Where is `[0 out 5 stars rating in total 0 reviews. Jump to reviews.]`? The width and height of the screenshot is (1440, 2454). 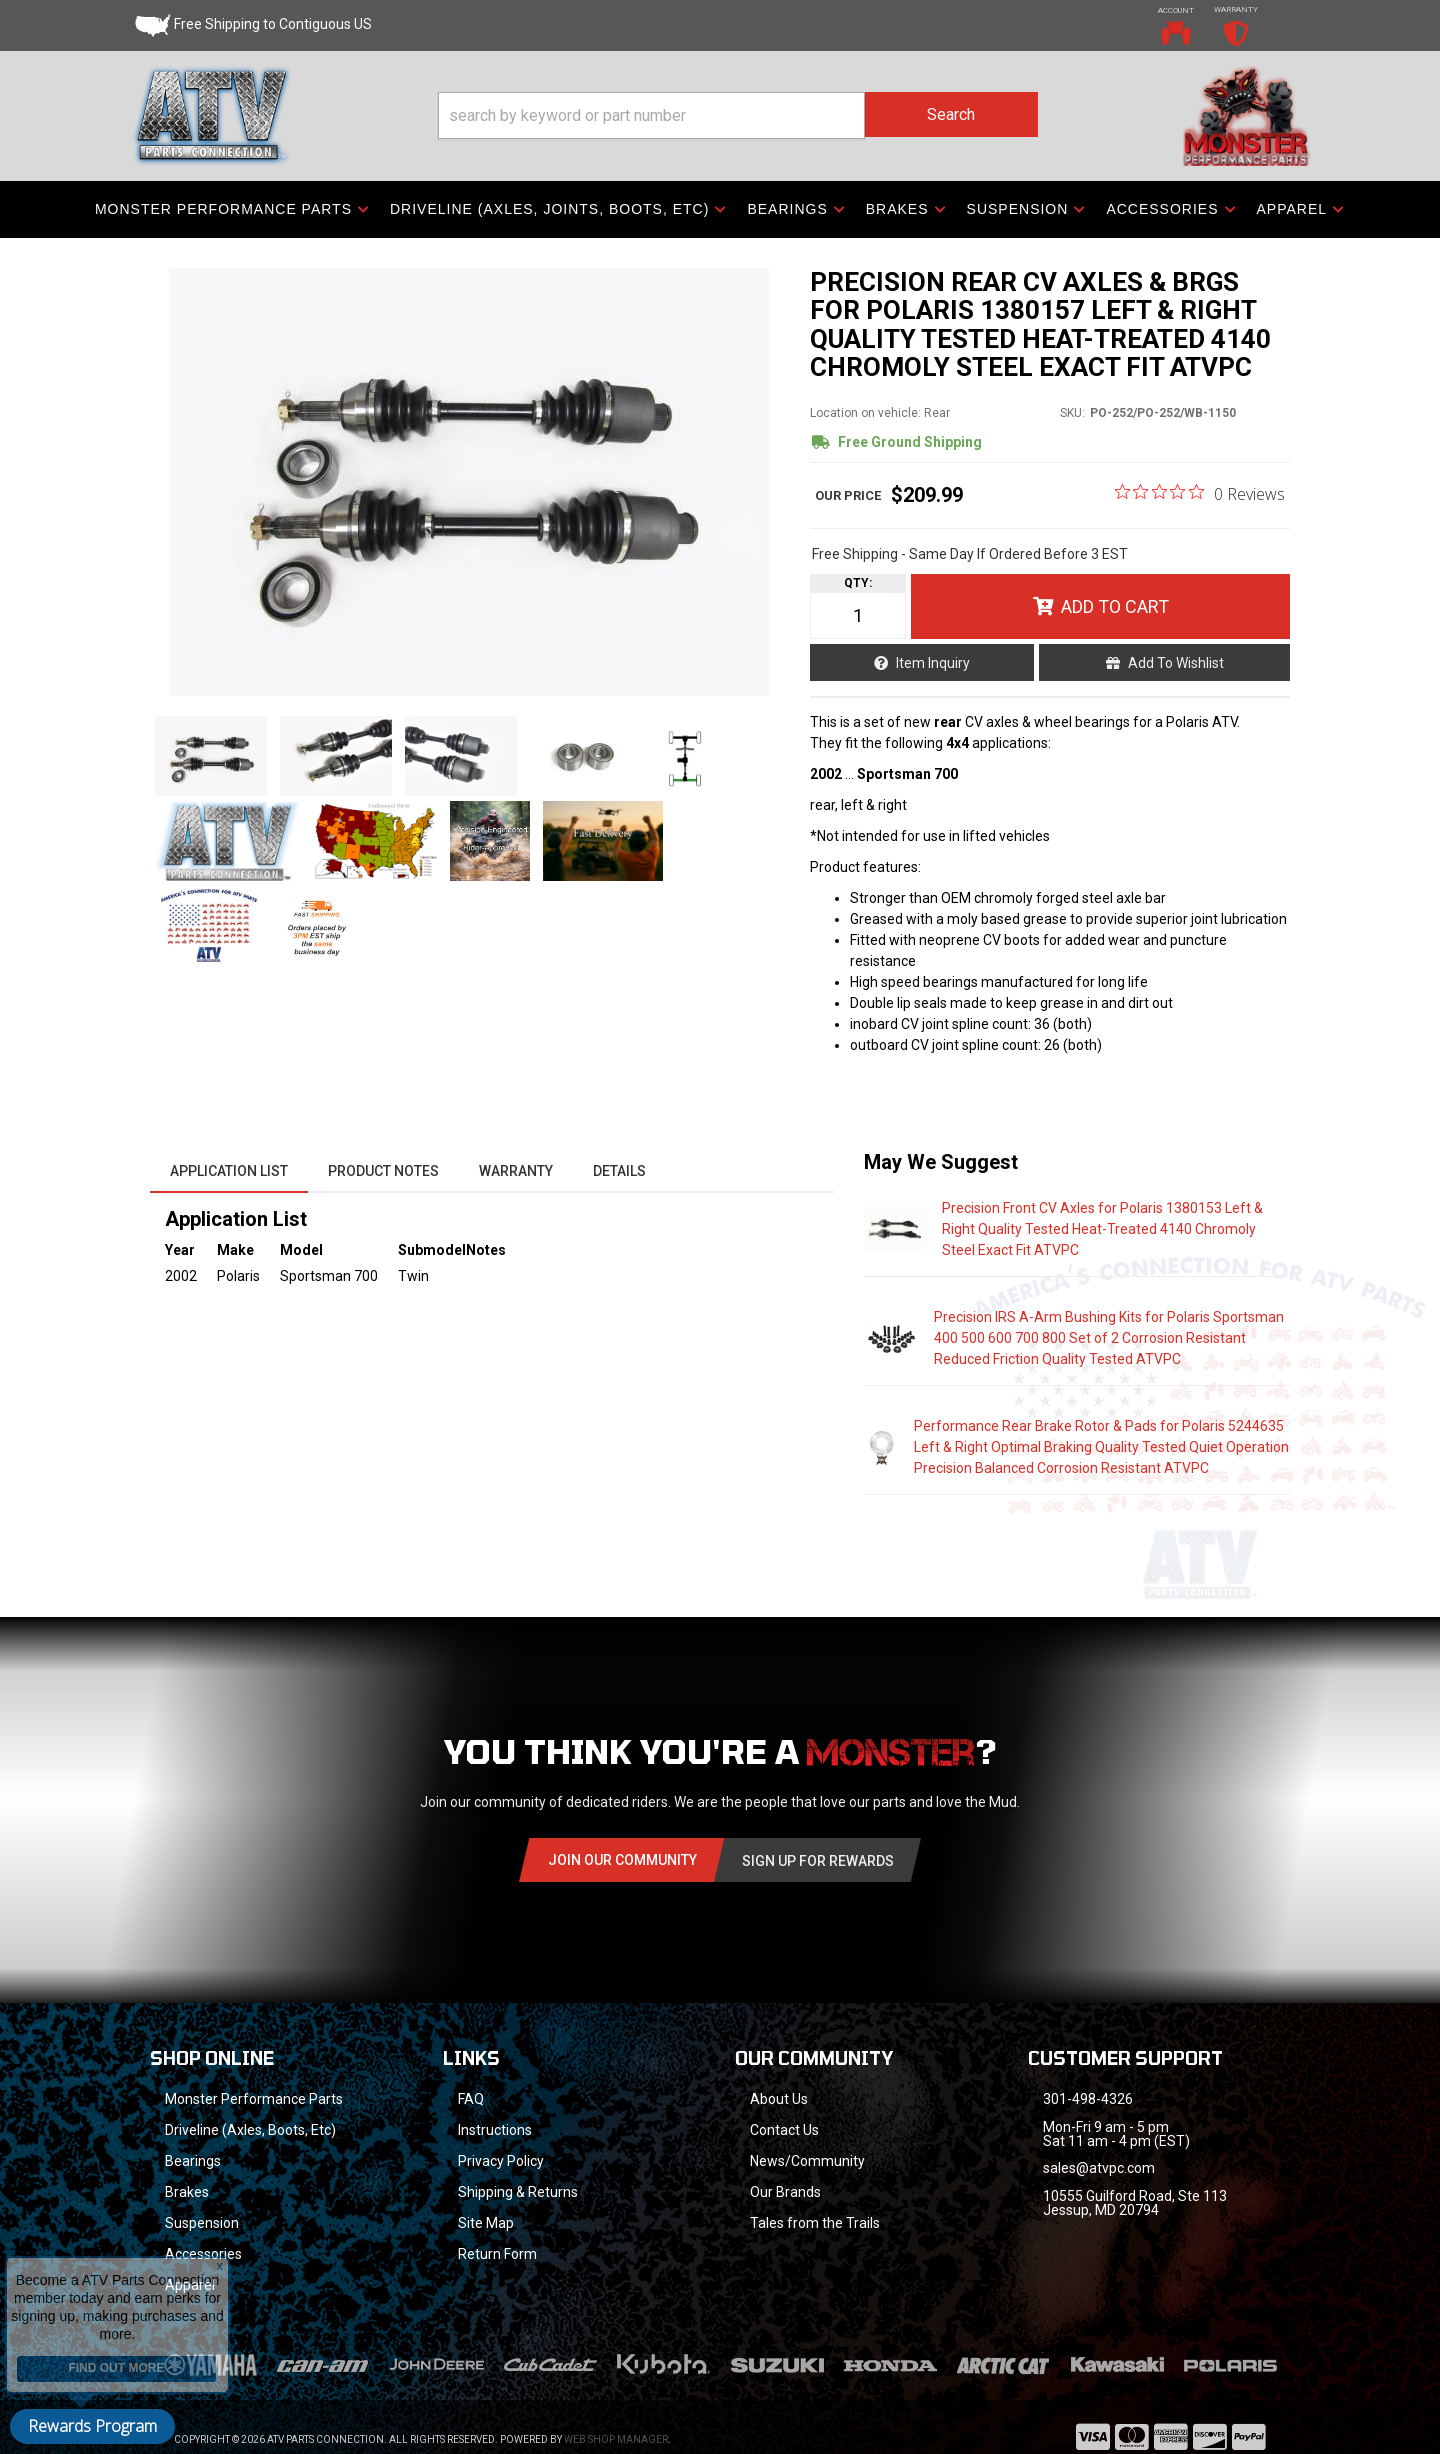
[0 out 5 stars rating in total 0 reviews. Jump to reviews.] is located at coordinates (1200, 493).